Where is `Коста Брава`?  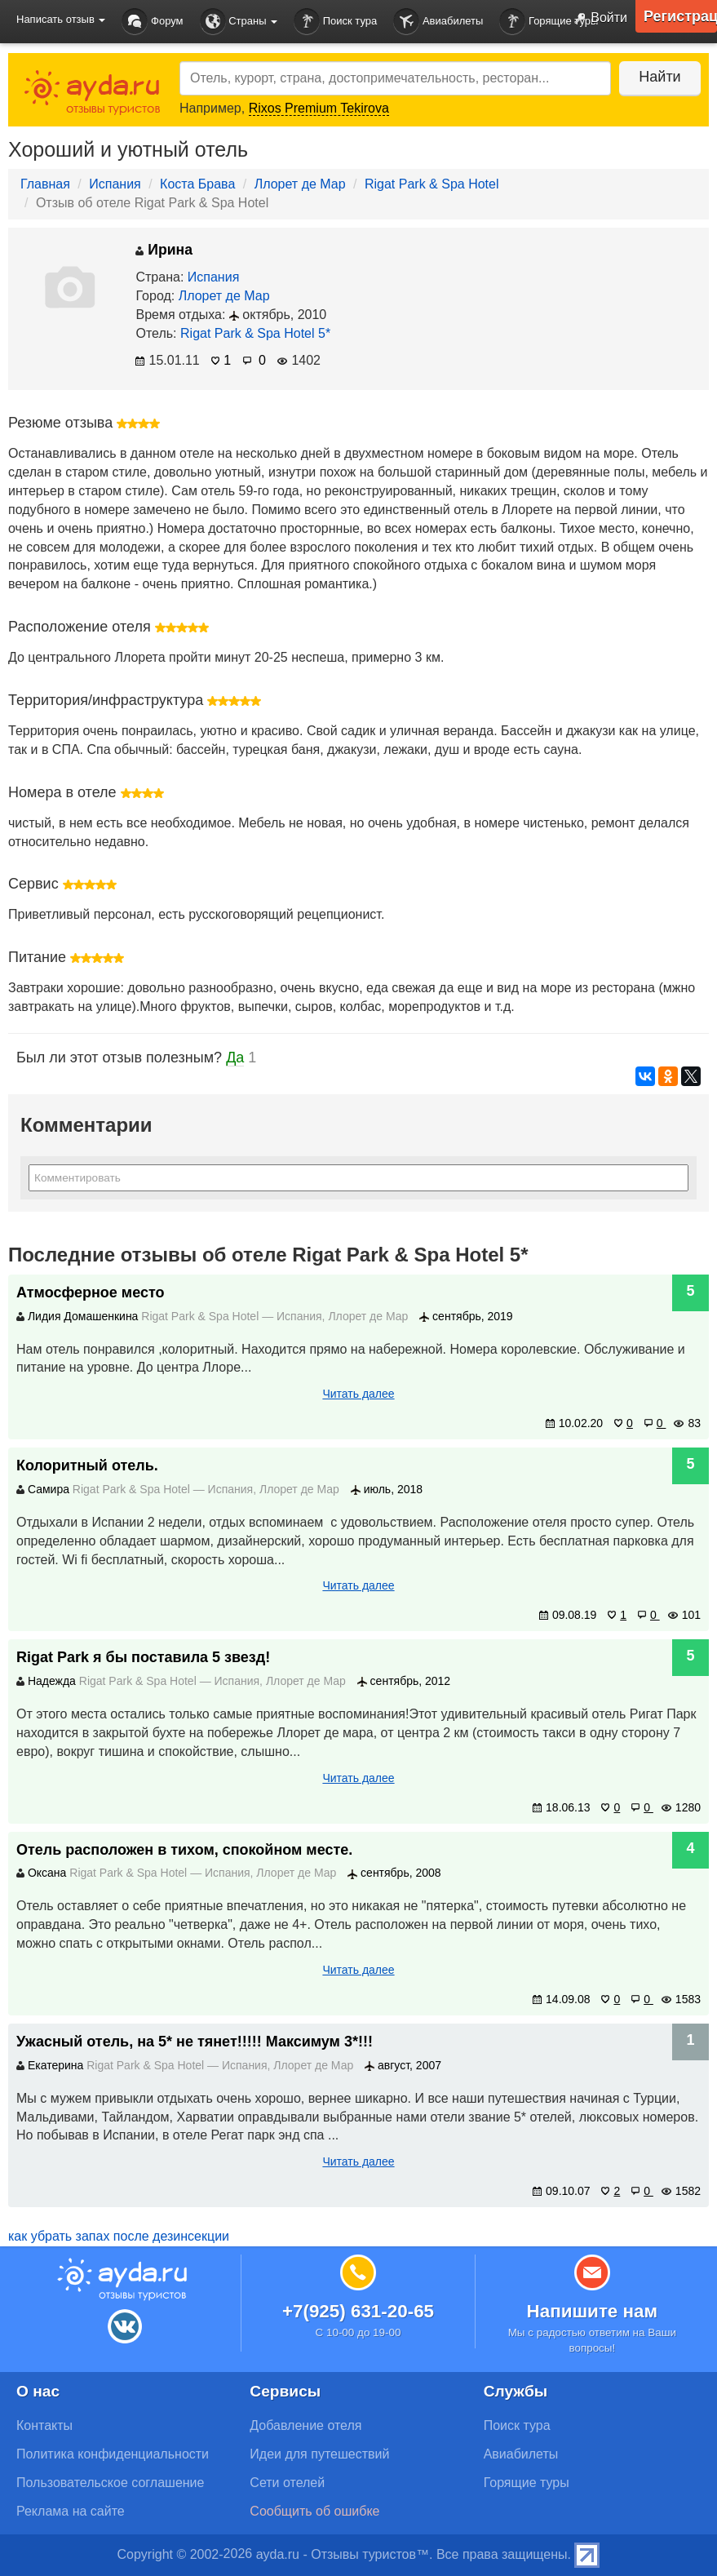 Коста Брава is located at coordinates (197, 184).